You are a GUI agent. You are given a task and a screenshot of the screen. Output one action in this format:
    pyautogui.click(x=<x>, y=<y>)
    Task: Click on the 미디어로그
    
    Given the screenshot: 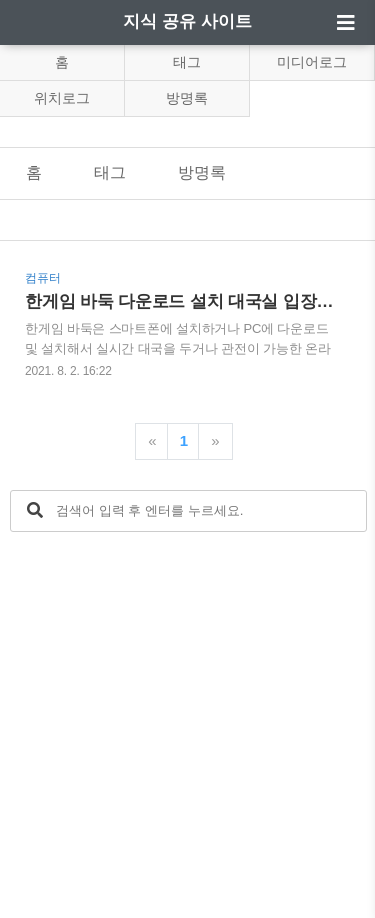 What is the action you would take?
    pyautogui.click(x=312, y=62)
    